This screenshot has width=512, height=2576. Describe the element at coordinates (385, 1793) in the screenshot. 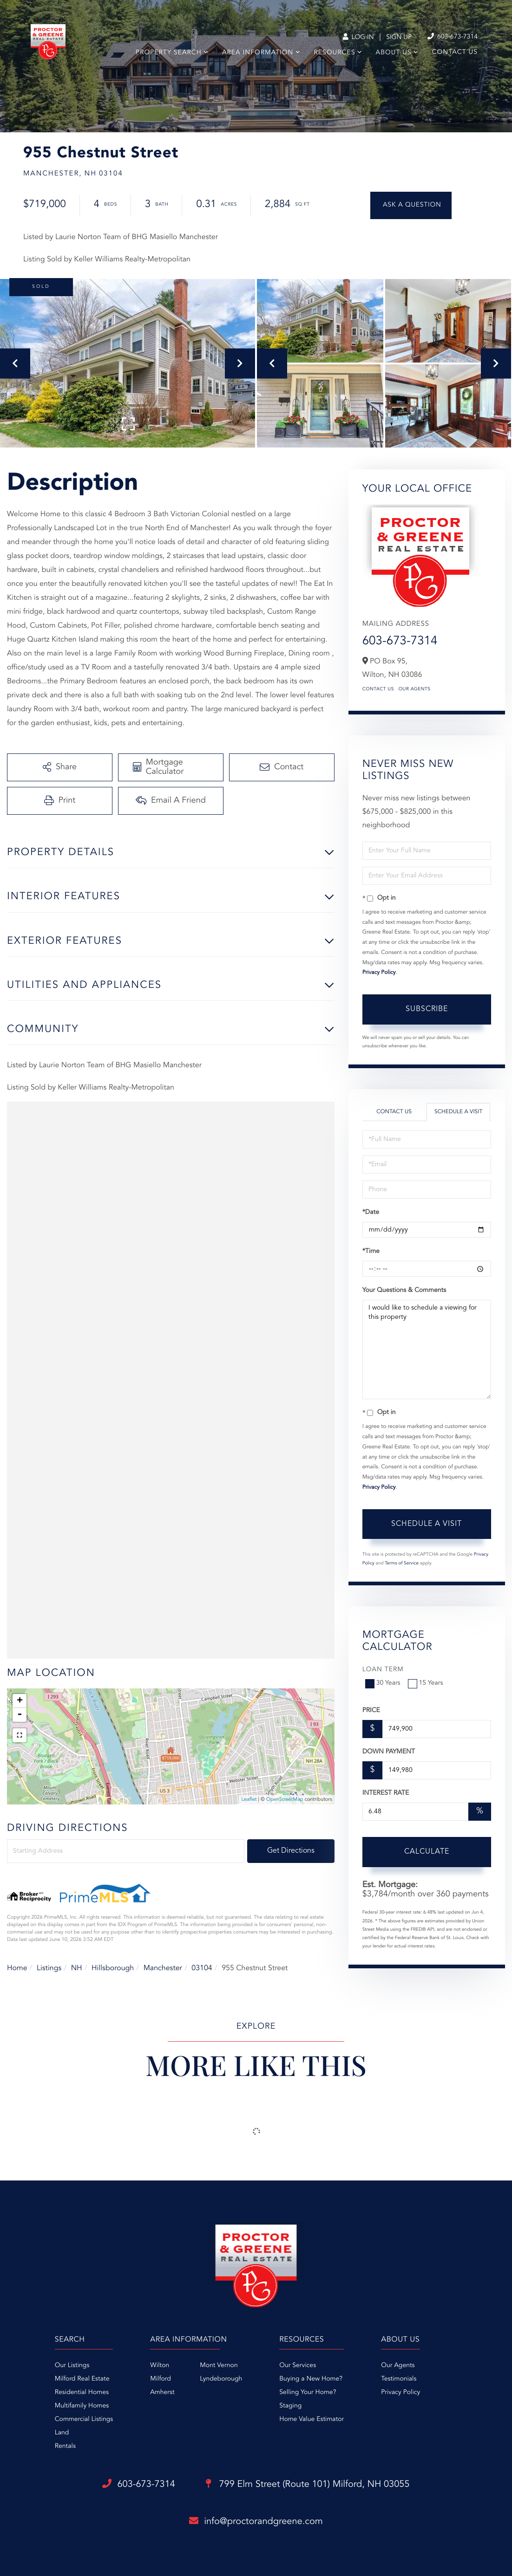

I see `Interest Rate` at that location.